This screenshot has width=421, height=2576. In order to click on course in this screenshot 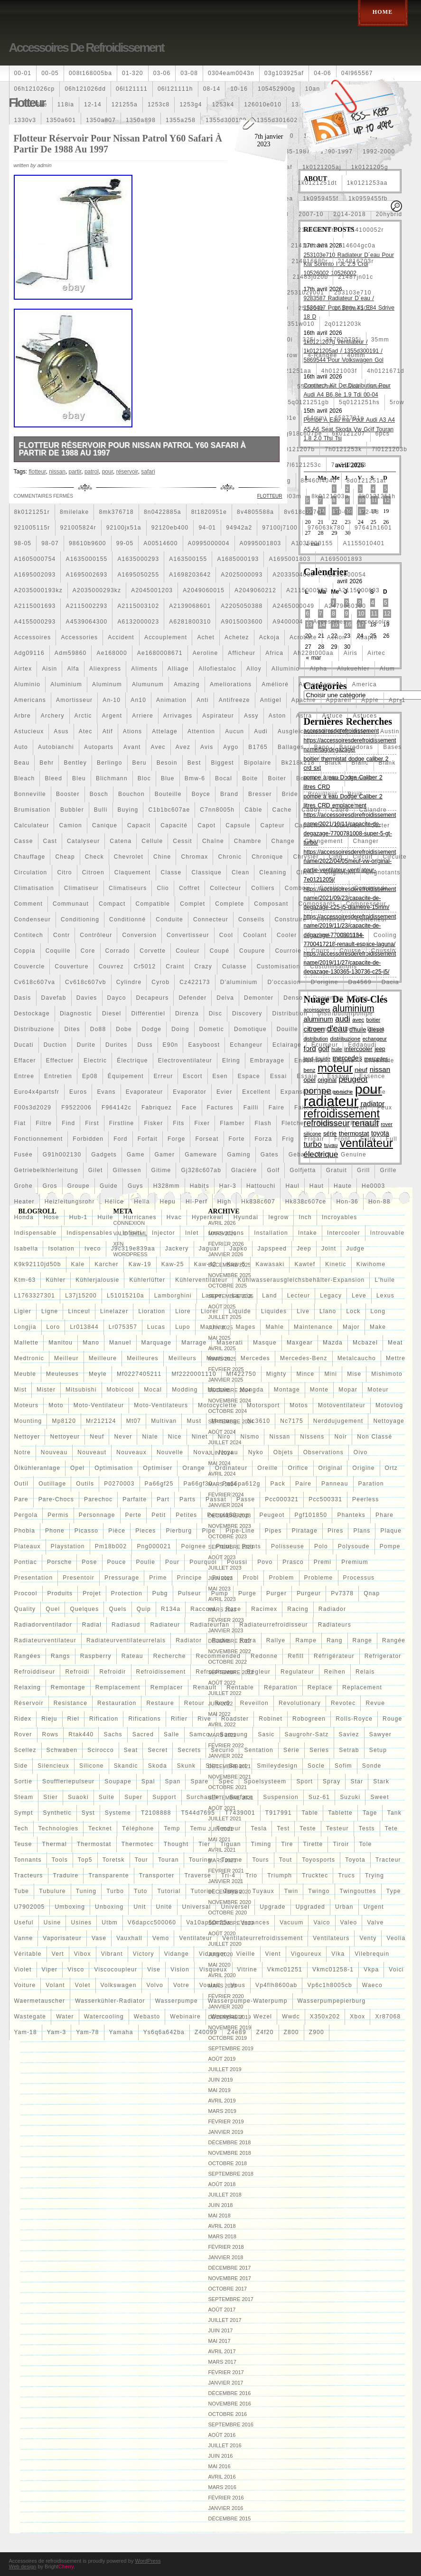, I will do `click(350, 950)`.